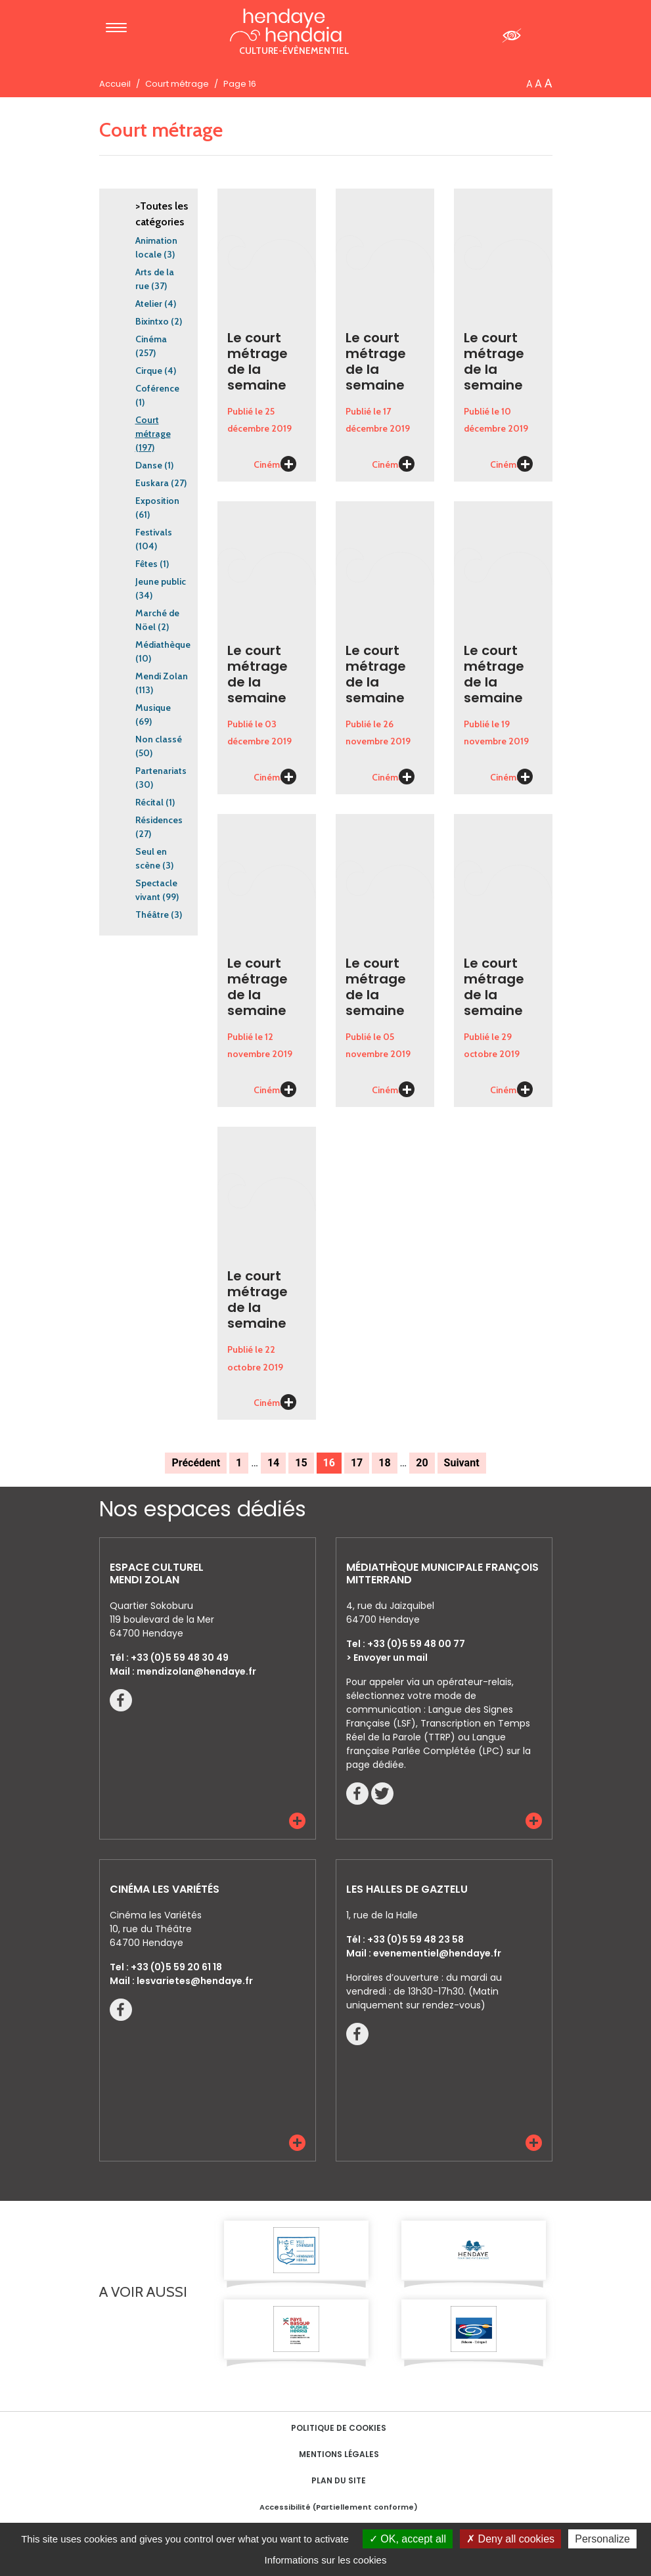 The image size is (651, 2576). What do you see at coordinates (297, 1821) in the screenshot?
I see `[button]` at bounding box center [297, 1821].